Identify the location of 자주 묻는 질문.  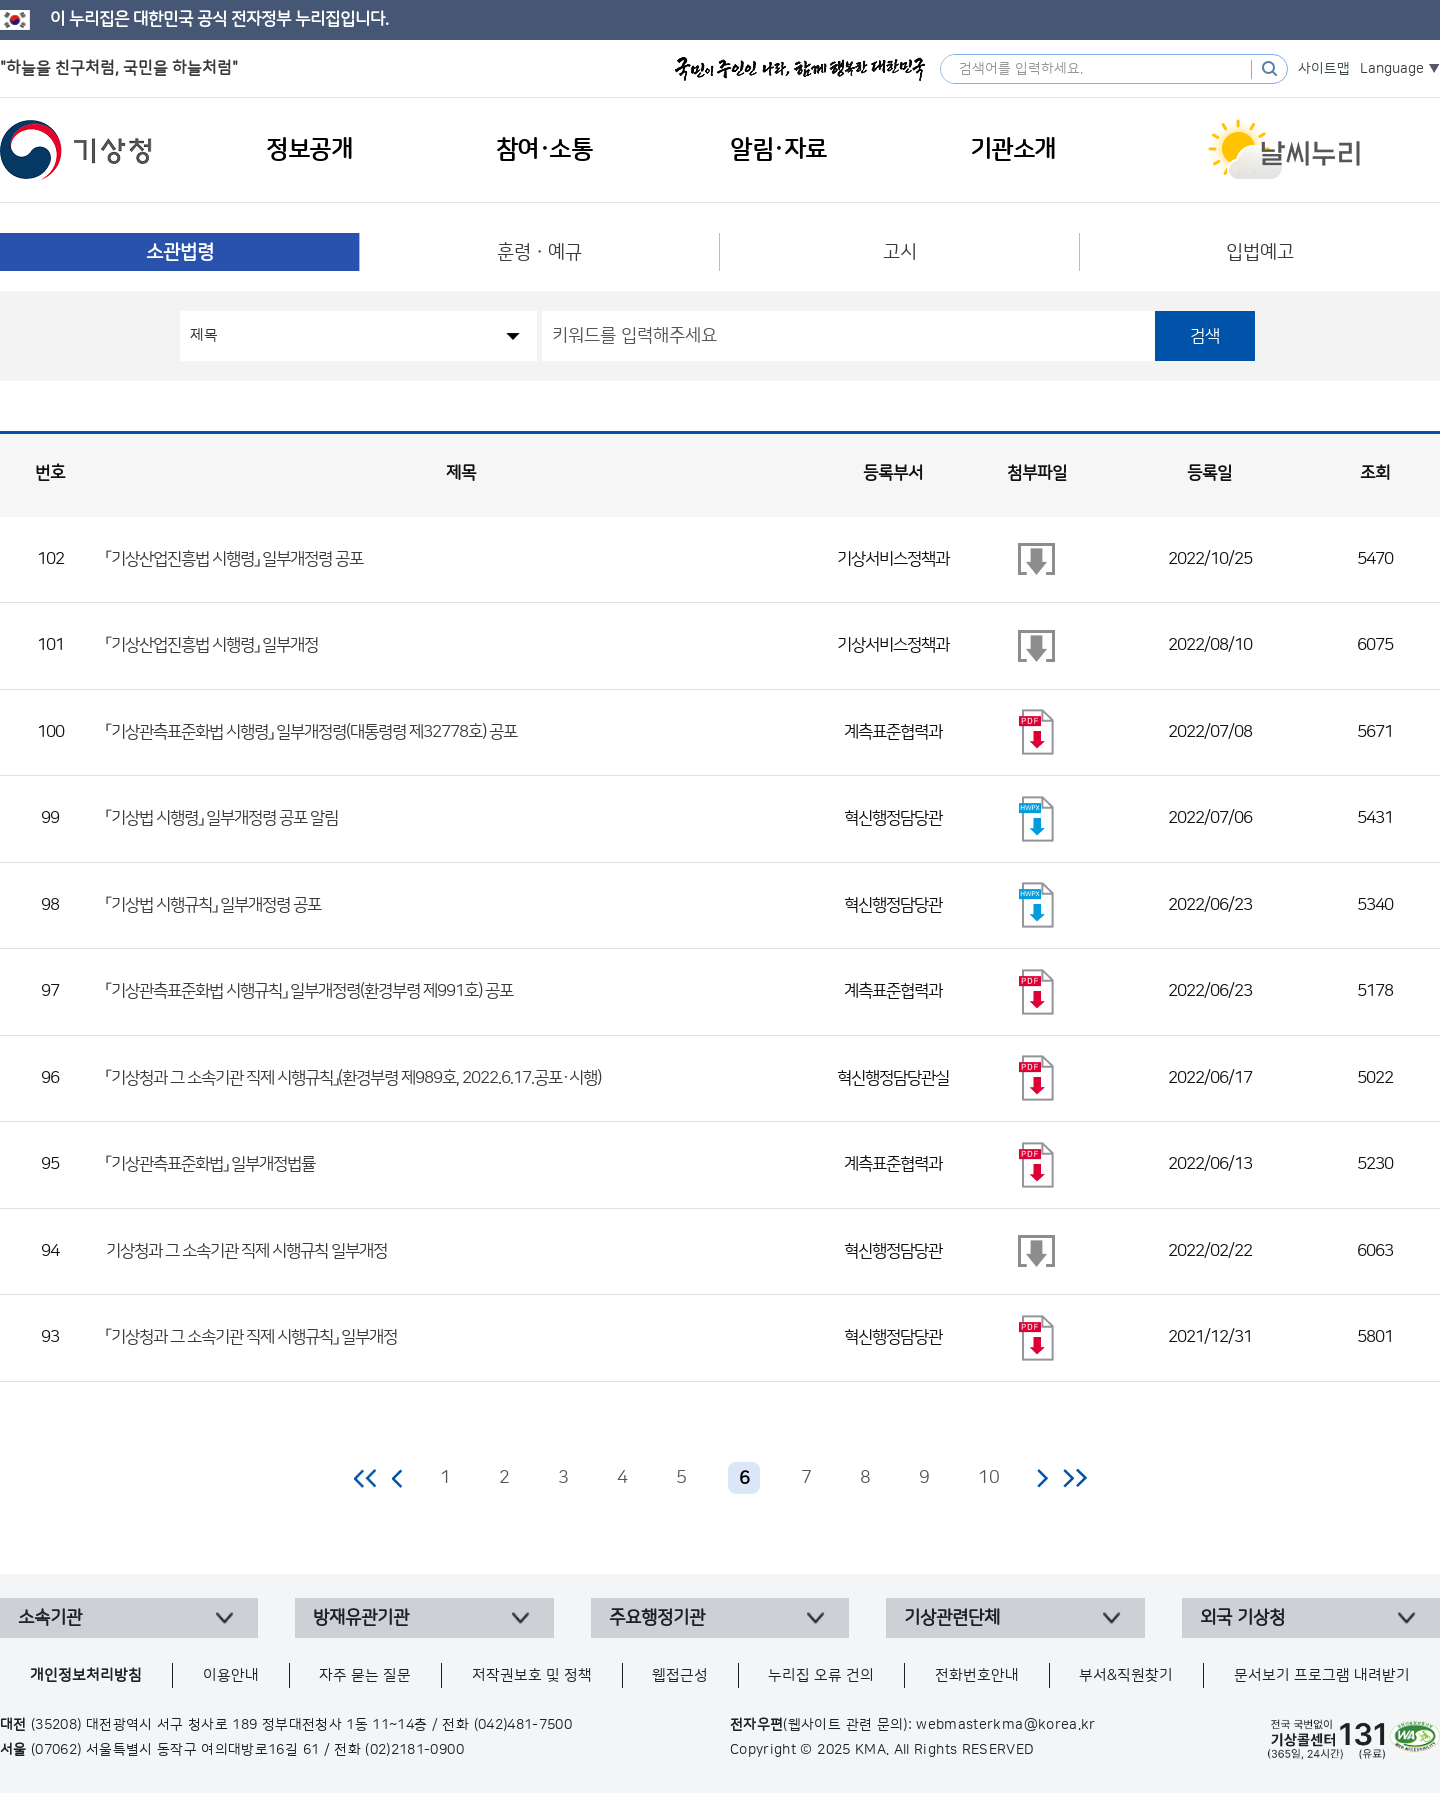
(365, 1675).